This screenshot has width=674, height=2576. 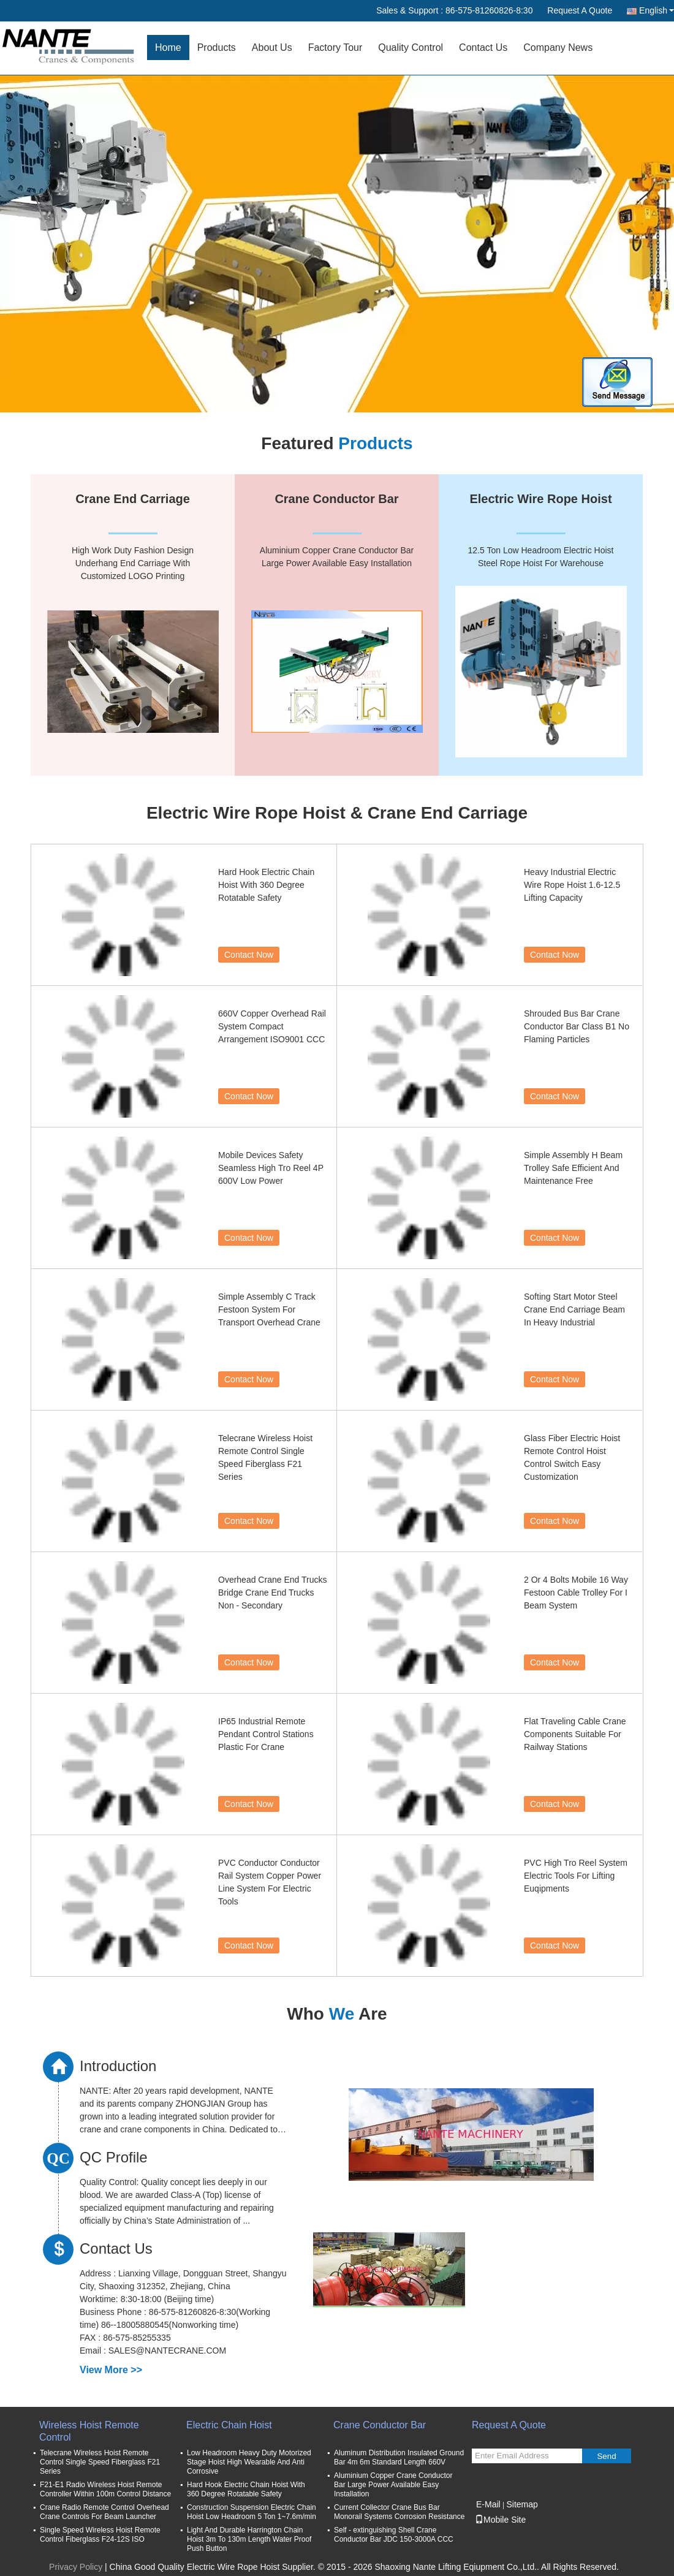 What do you see at coordinates (576, 1592) in the screenshot?
I see `2 Or 4 Bolts Mobile 16 Way Festoon Cable Trolley For I Beam System` at bounding box center [576, 1592].